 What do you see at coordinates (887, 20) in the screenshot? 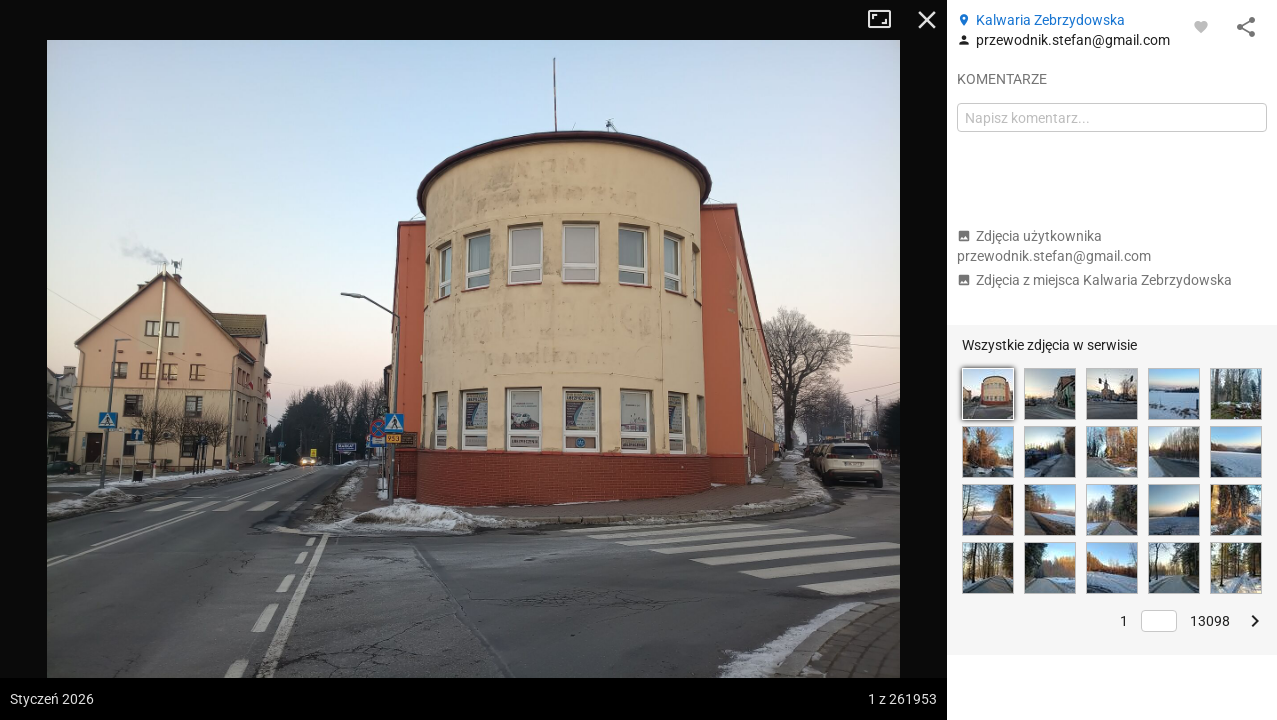
I see `Tryb pełnoekranowy` at bounding box center [887, 20].